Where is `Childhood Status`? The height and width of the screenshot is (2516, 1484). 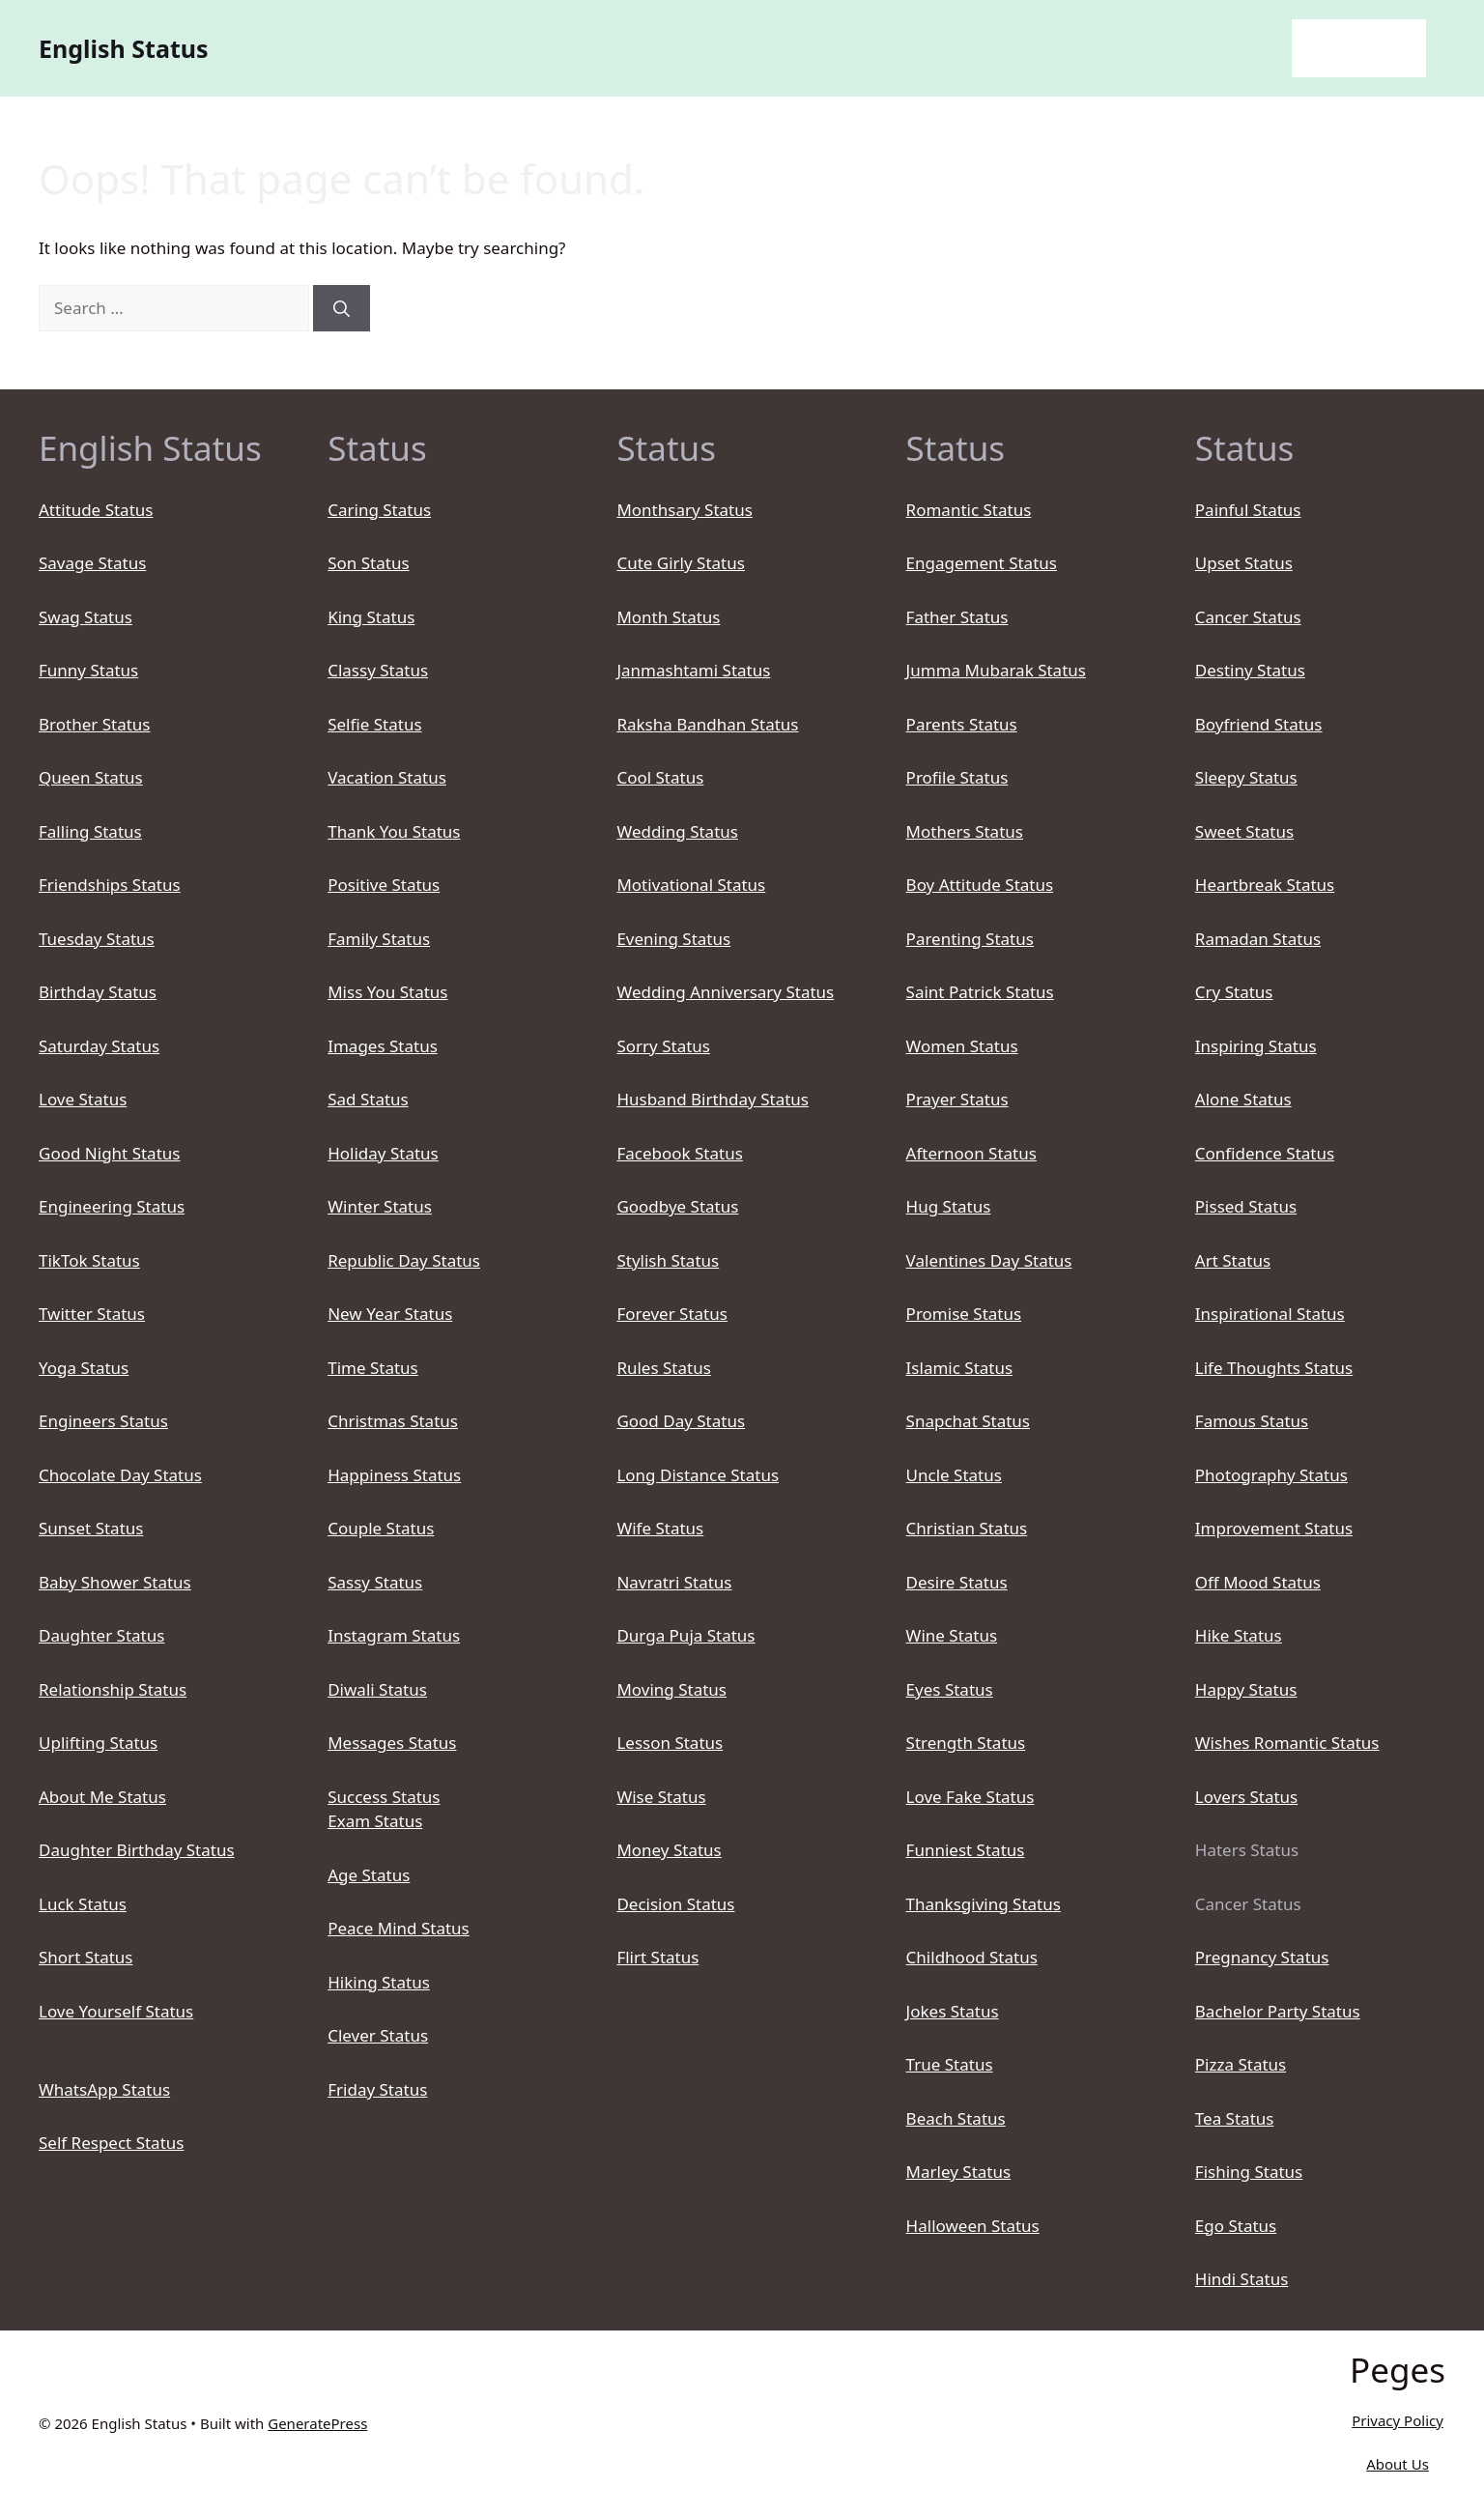 Childhood Status is located at coordinates (972, 1957).